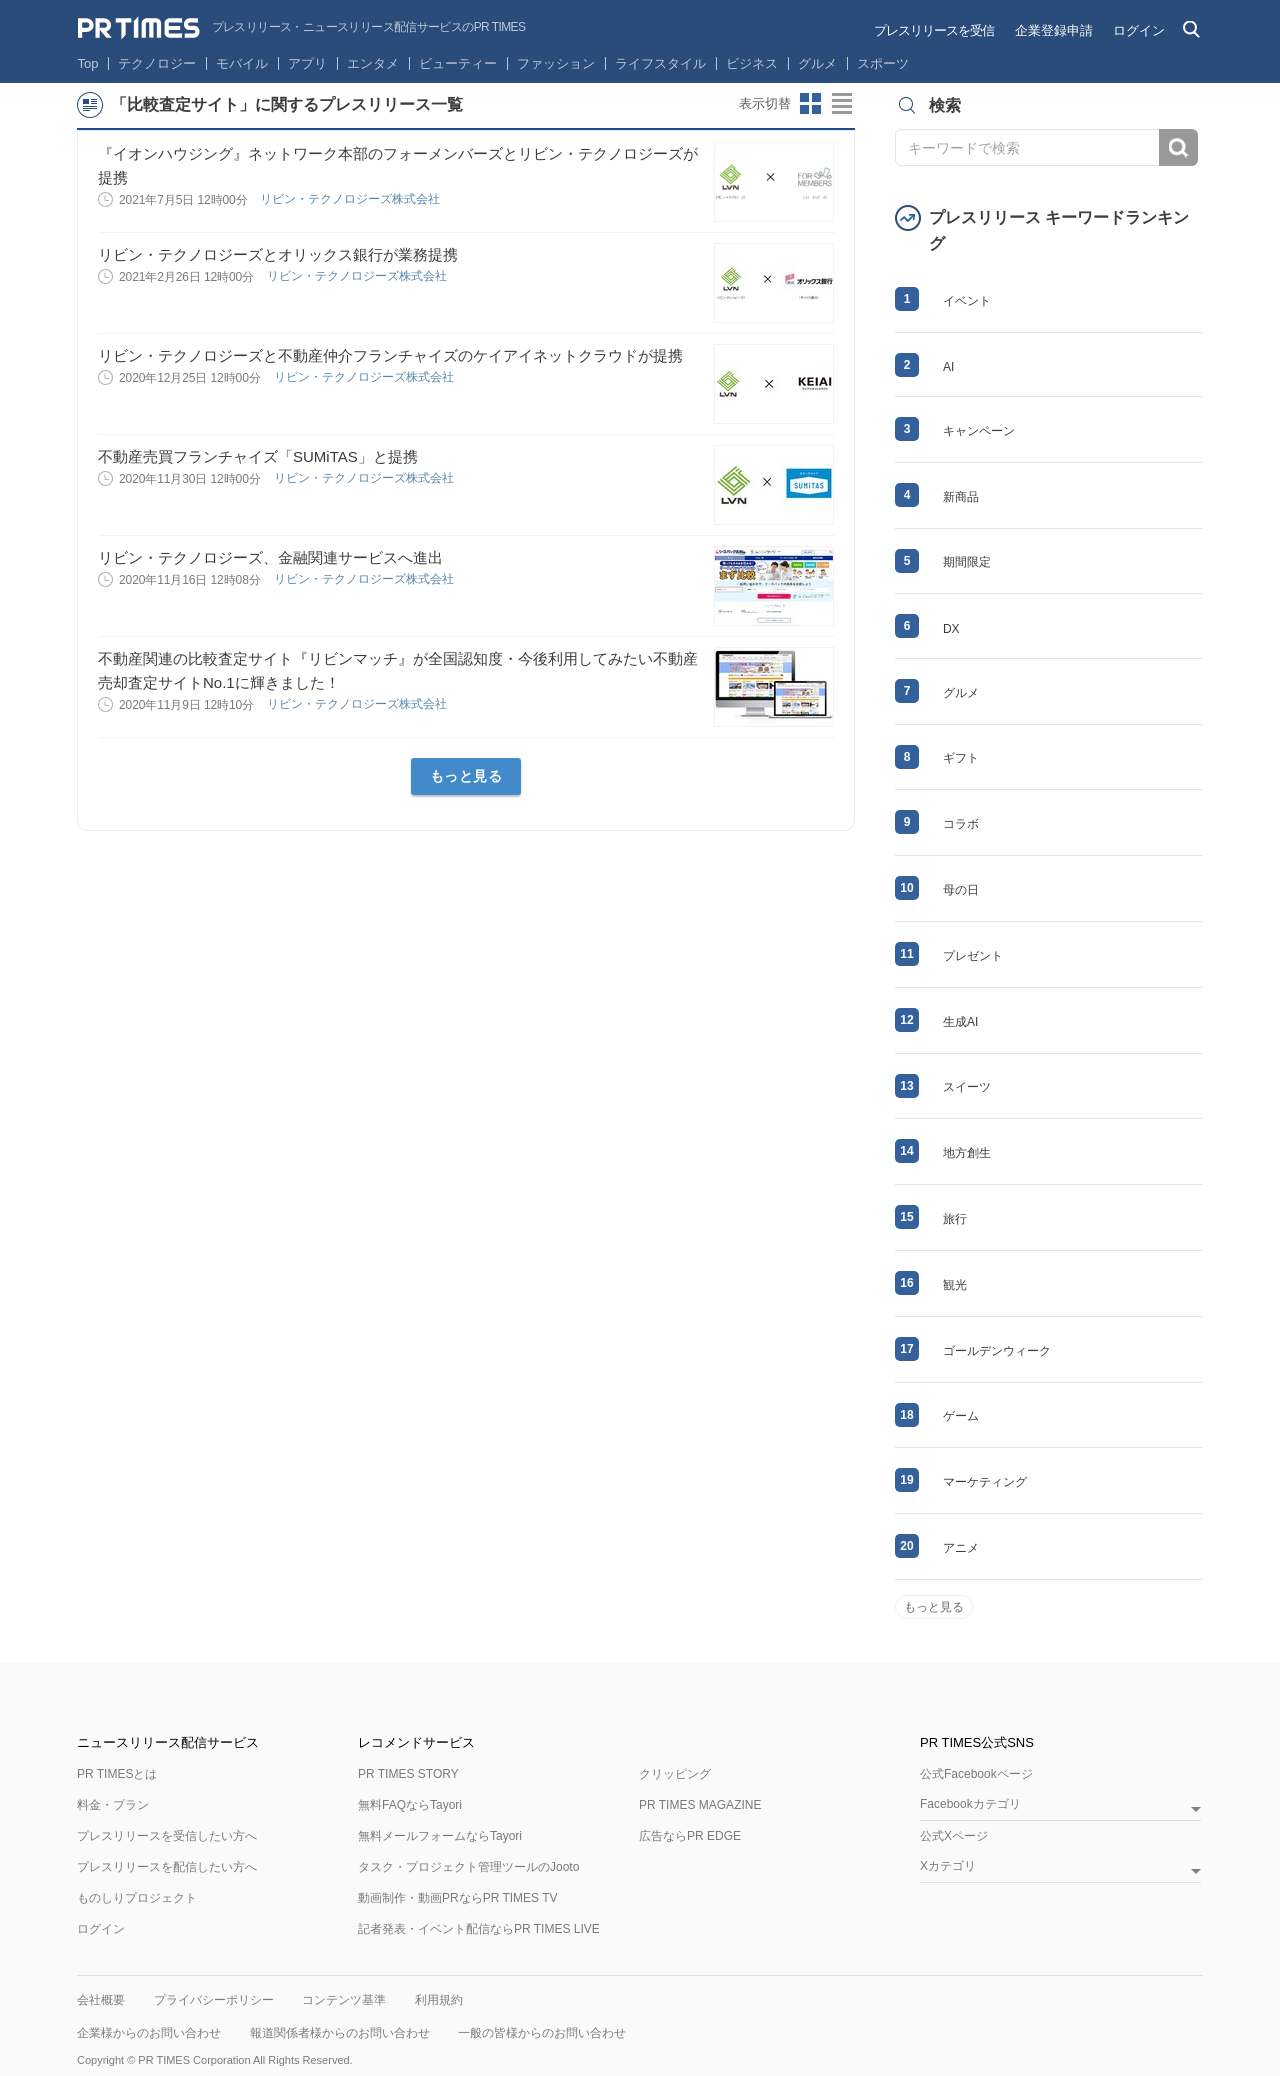 The width and height of the screenshot is (1280, 2076). What do you see at coordinates (542, 2033) in the screenshot?
I see `一般の皆様からのお問い合わせ` at bounding box center [542, 2033].